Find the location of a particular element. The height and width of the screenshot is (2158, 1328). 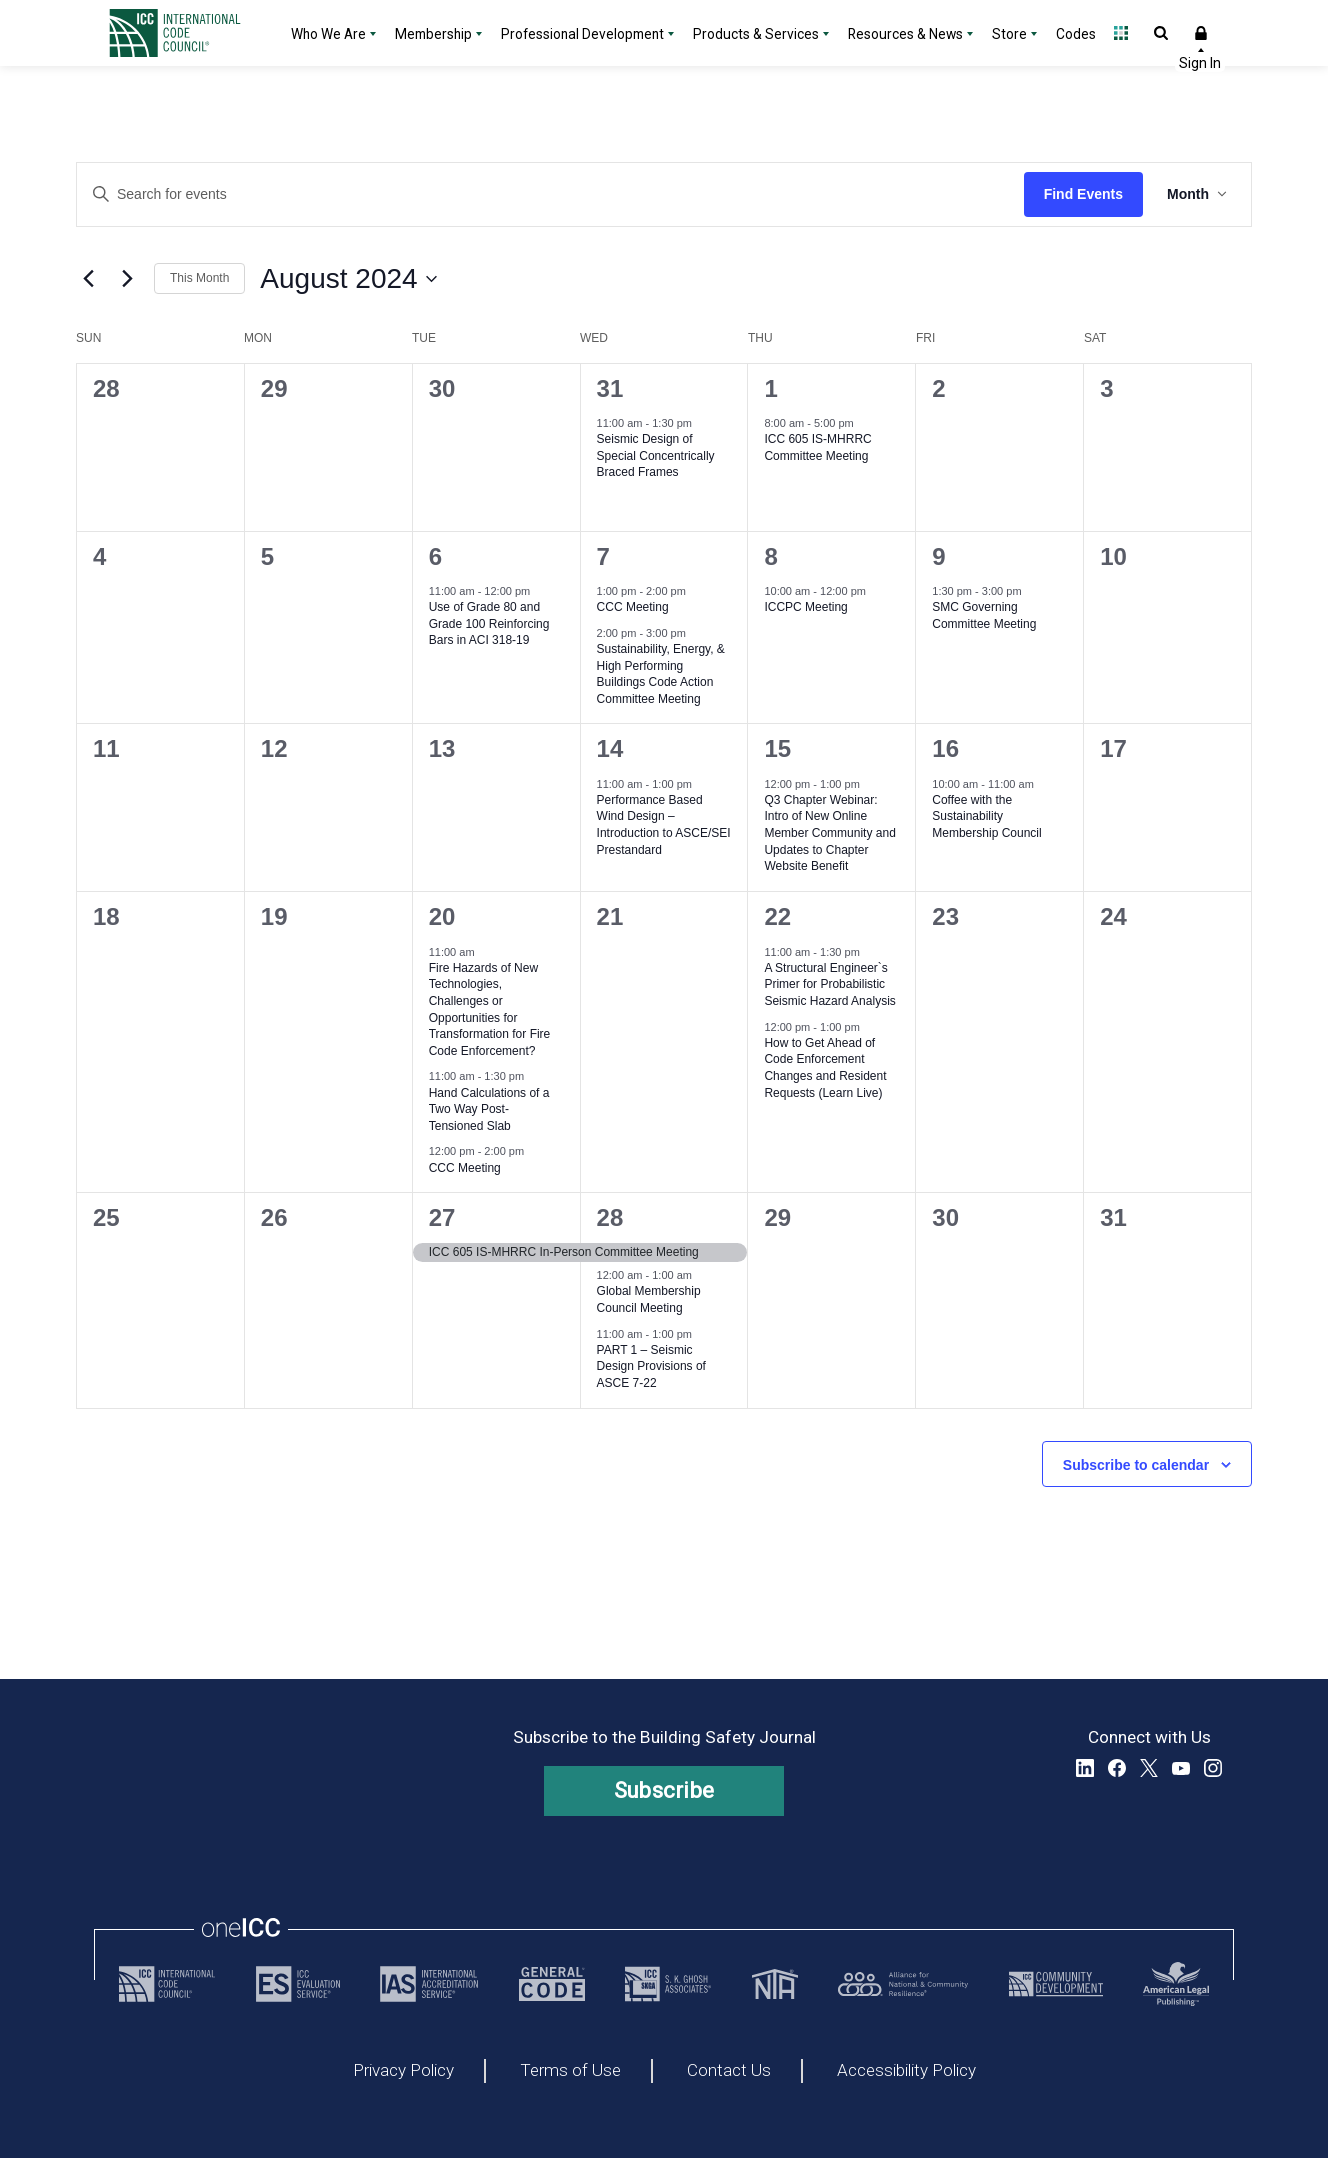

Performance Based Wind Design – Introduction to ASCE/SEI Prestandard is located at coordinates (664, 825).